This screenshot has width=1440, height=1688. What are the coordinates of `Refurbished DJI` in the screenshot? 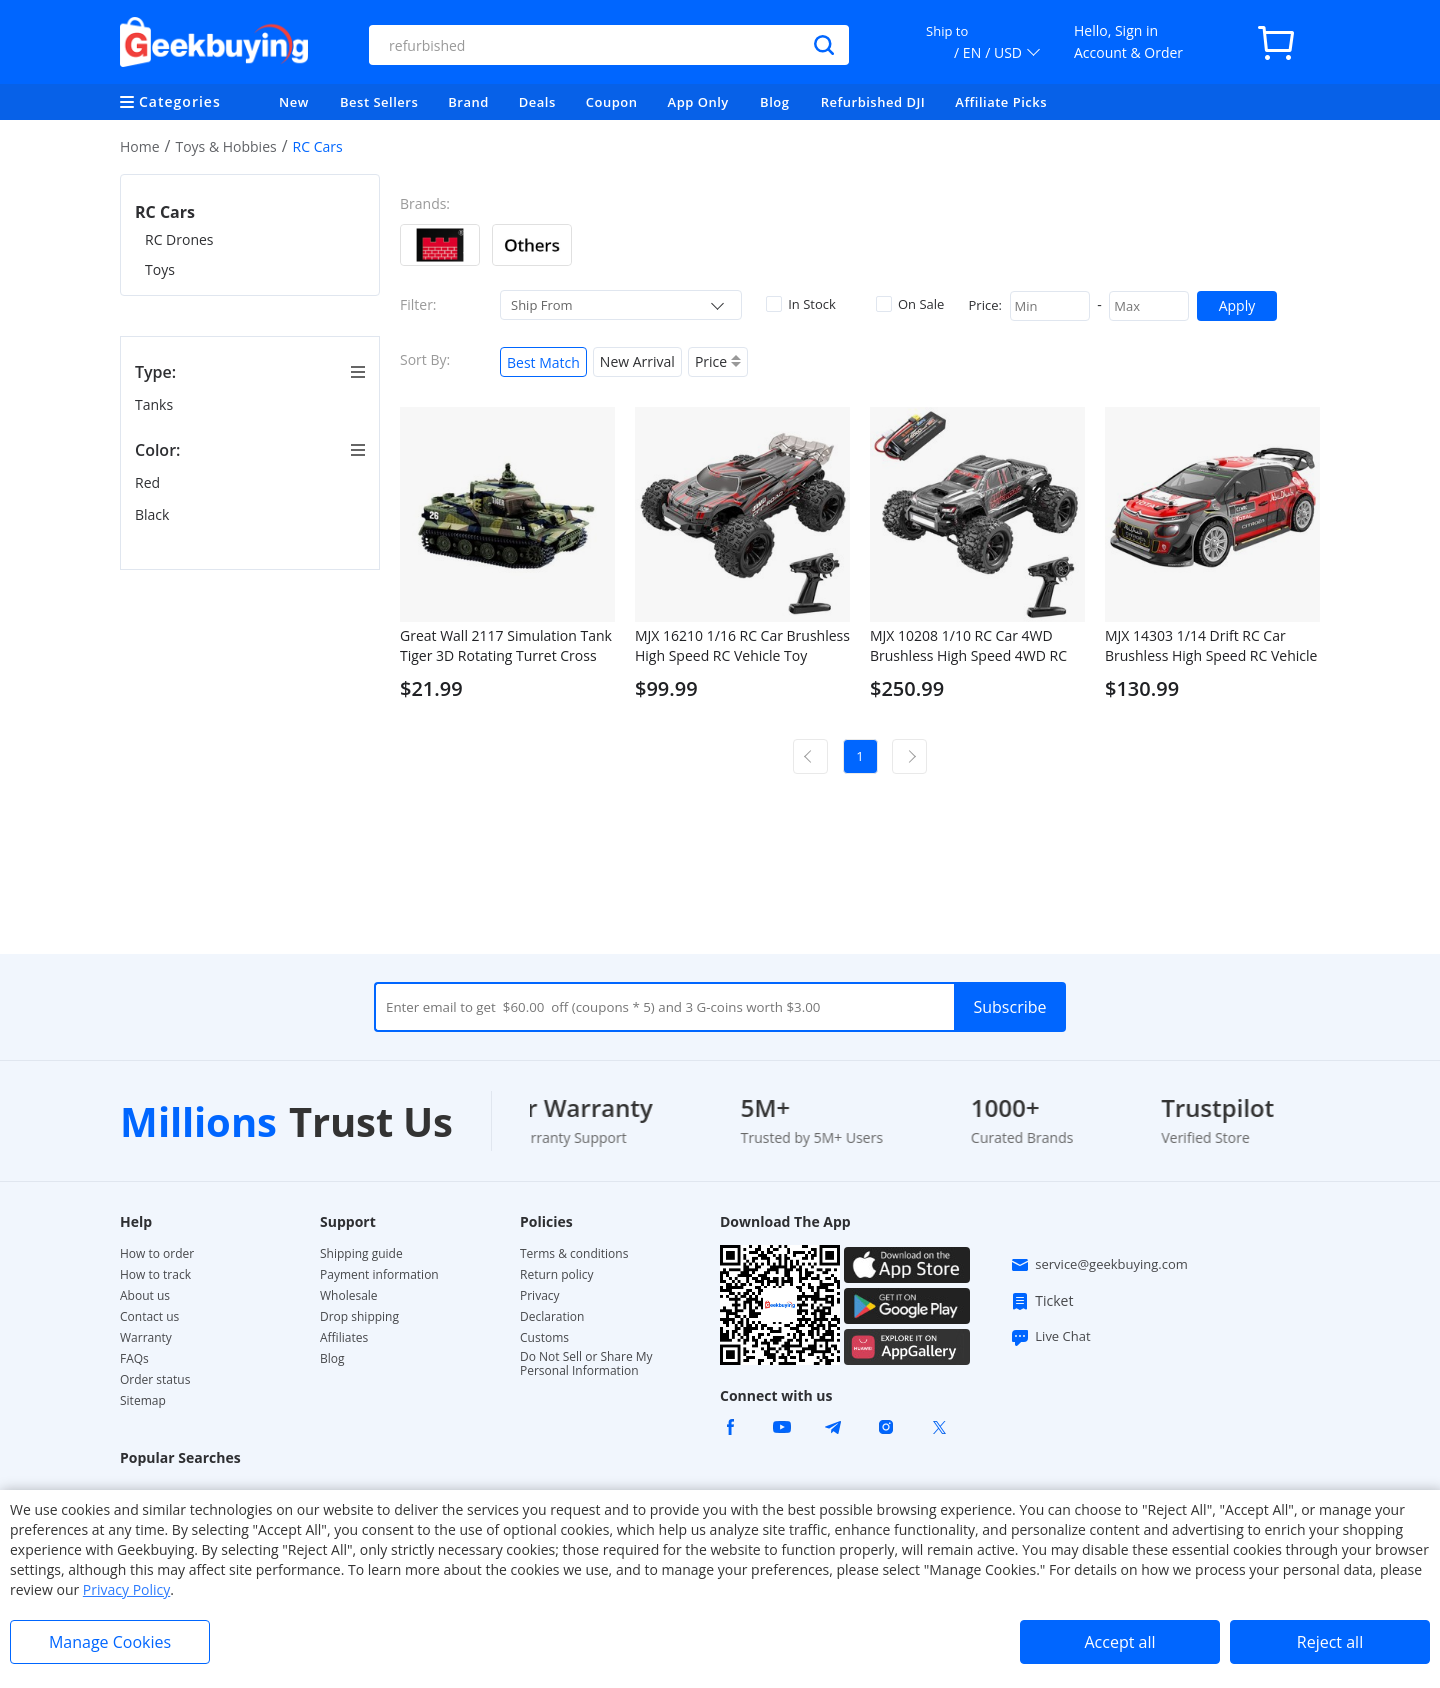 It's located at (873, 102).